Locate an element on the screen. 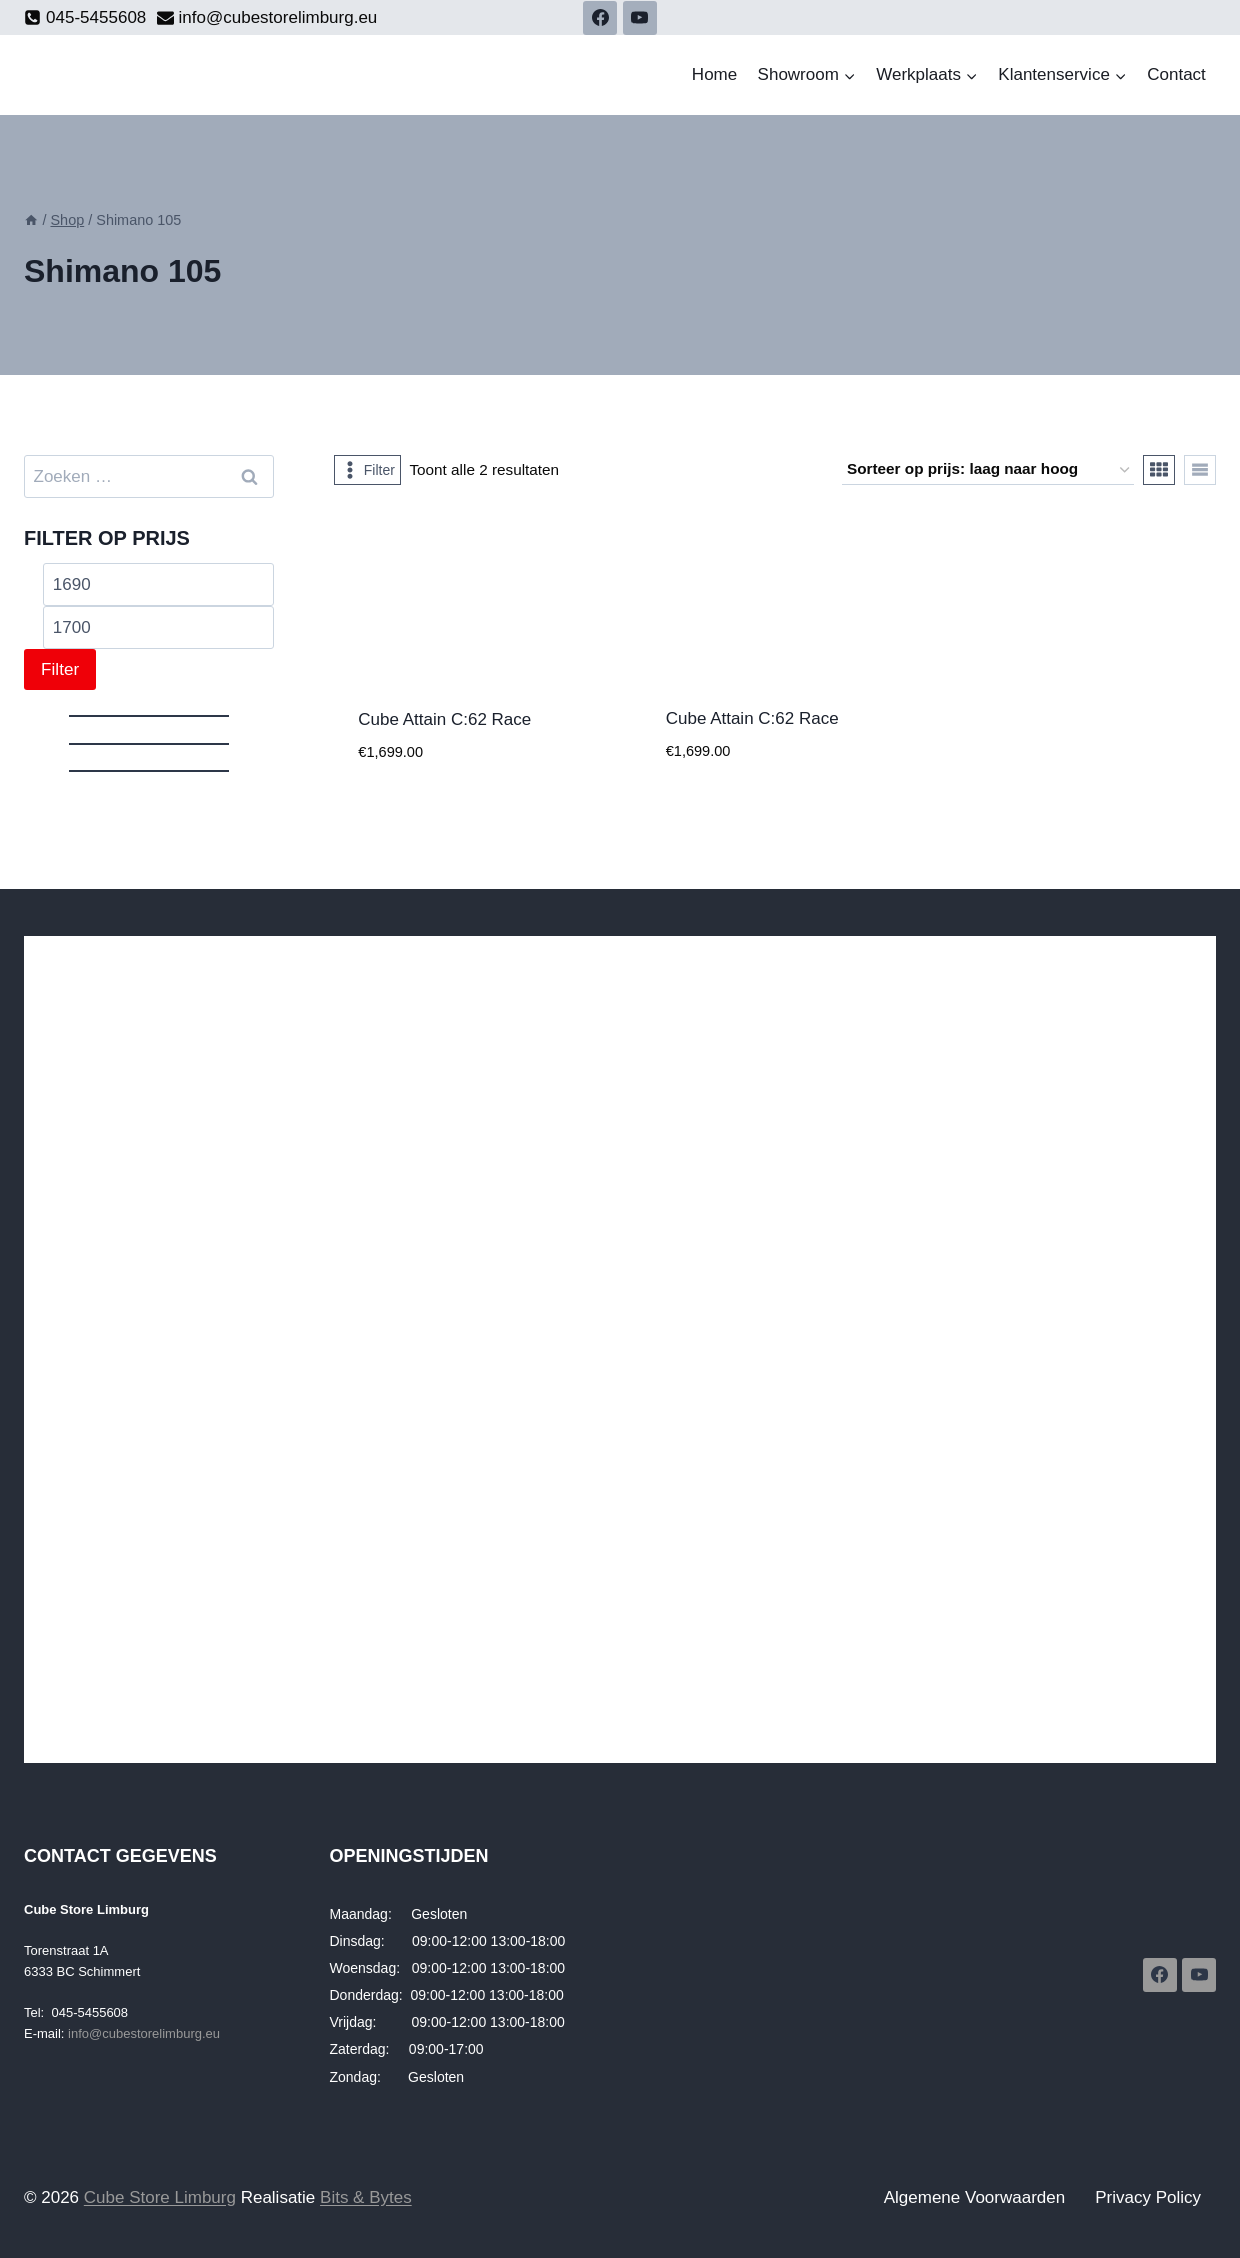 The height and width of the screenshot is (2258, 1240). [Open panel] is located at coordinates (367, 470).